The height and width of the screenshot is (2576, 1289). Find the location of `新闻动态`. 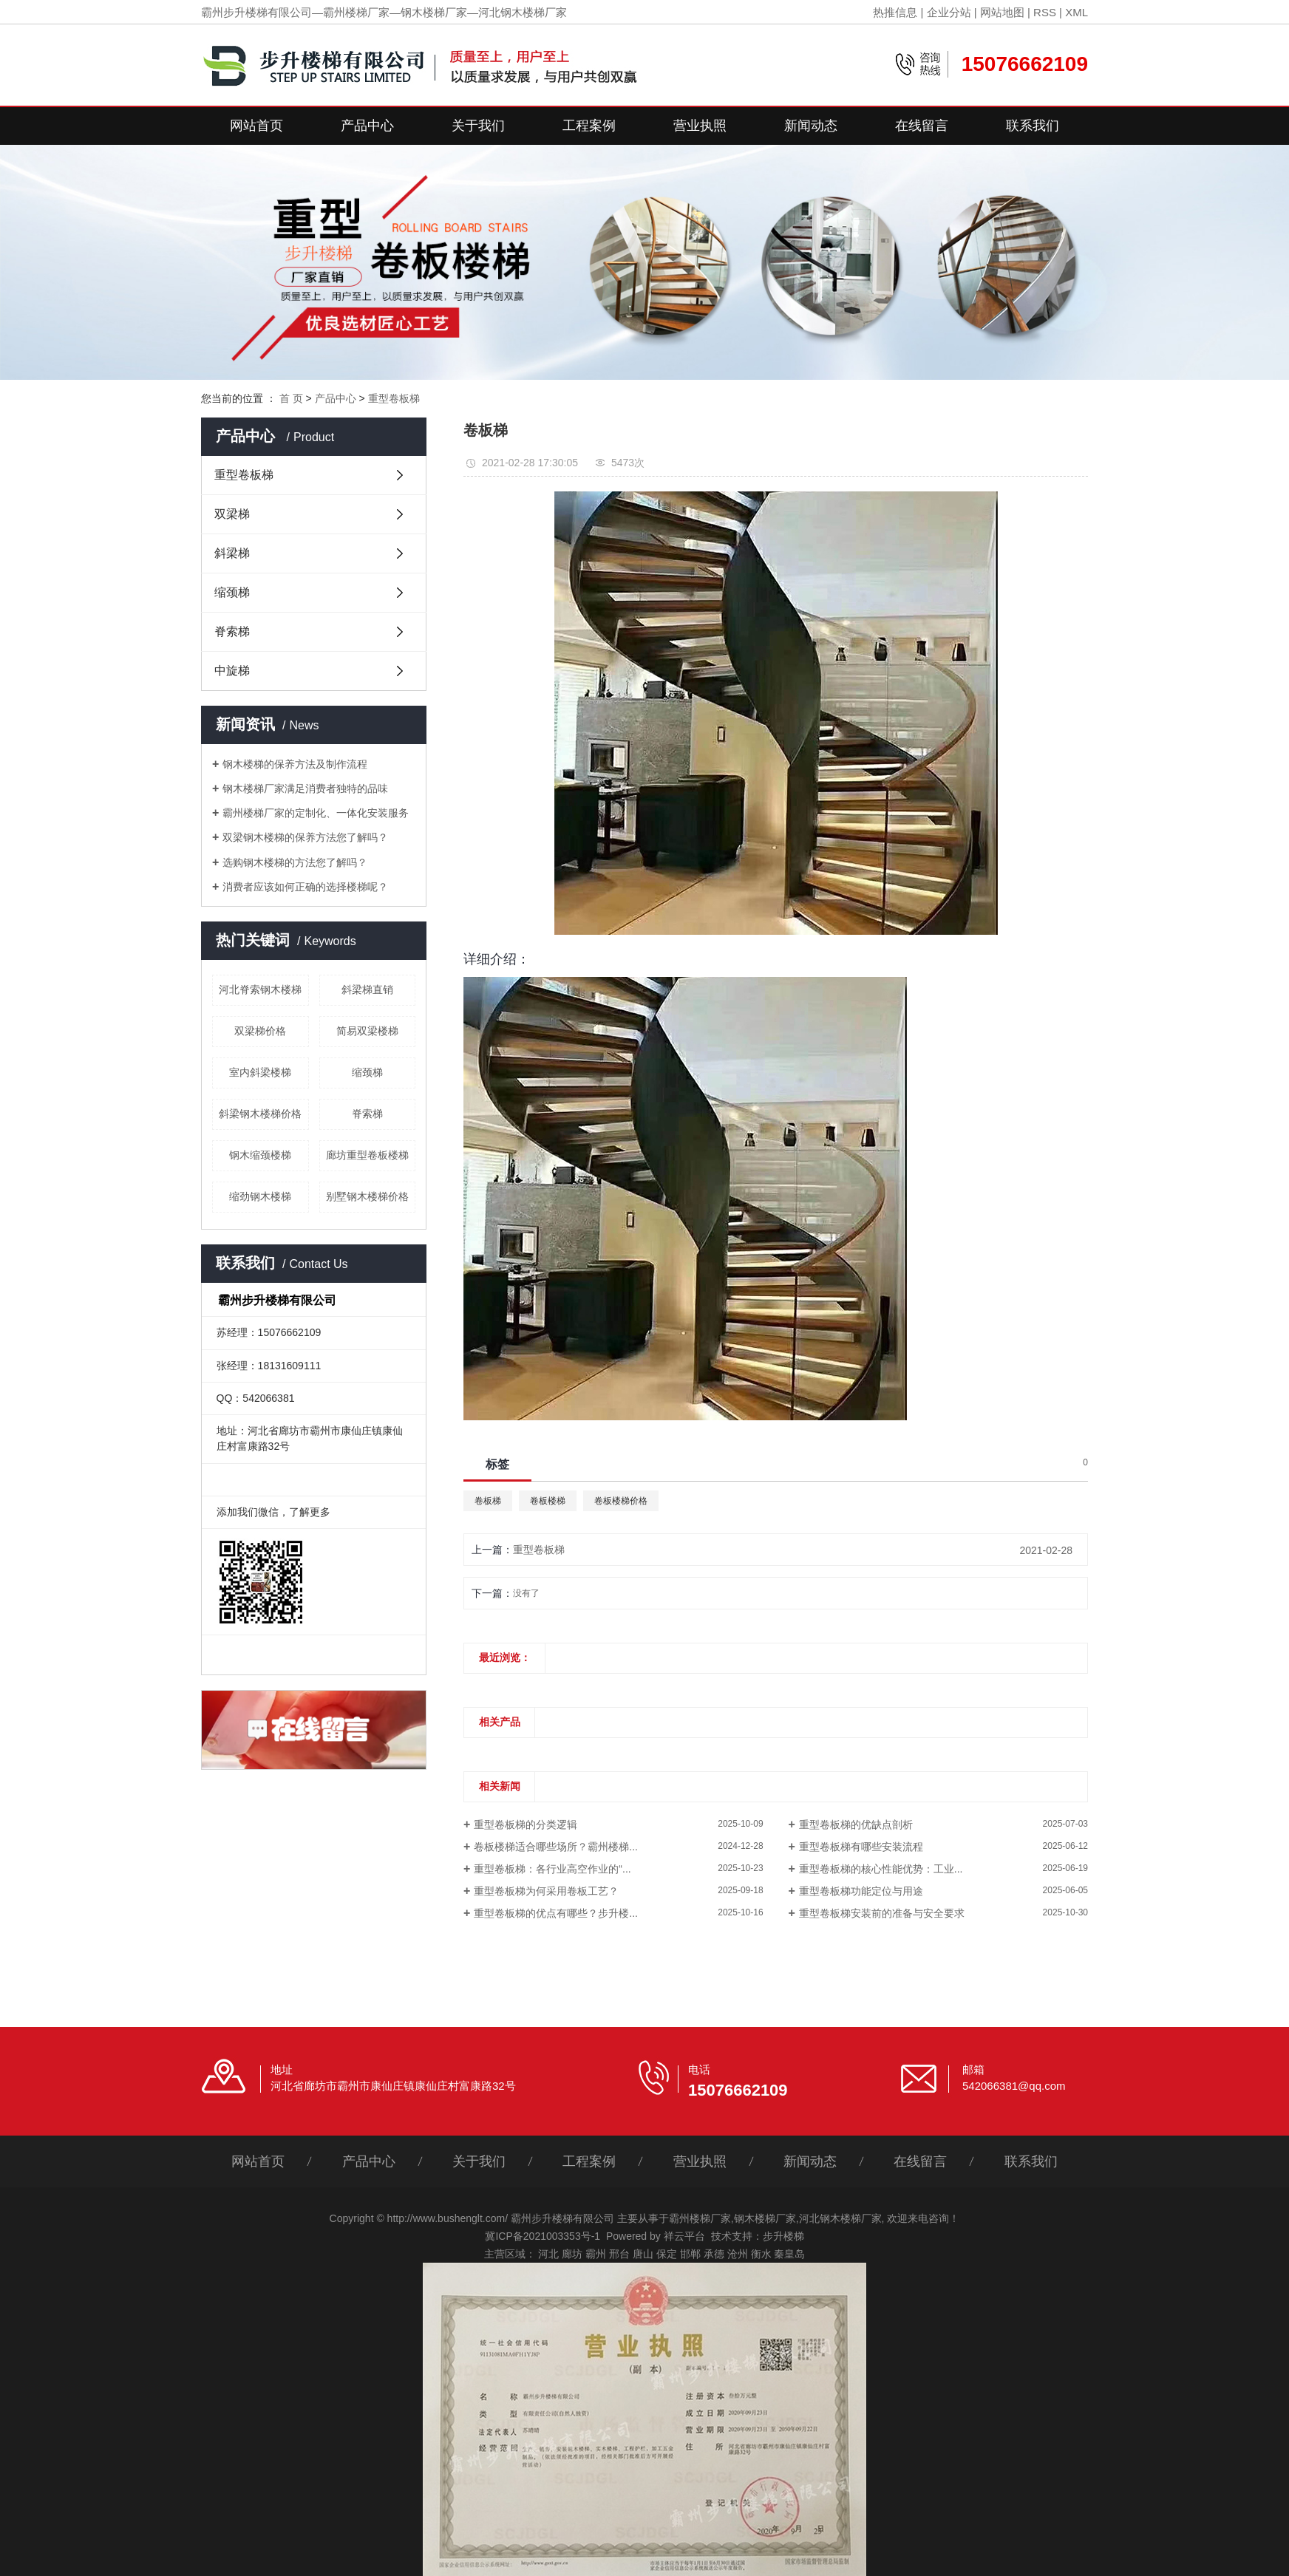

新闻动态 is located at coordinates (810, 125).